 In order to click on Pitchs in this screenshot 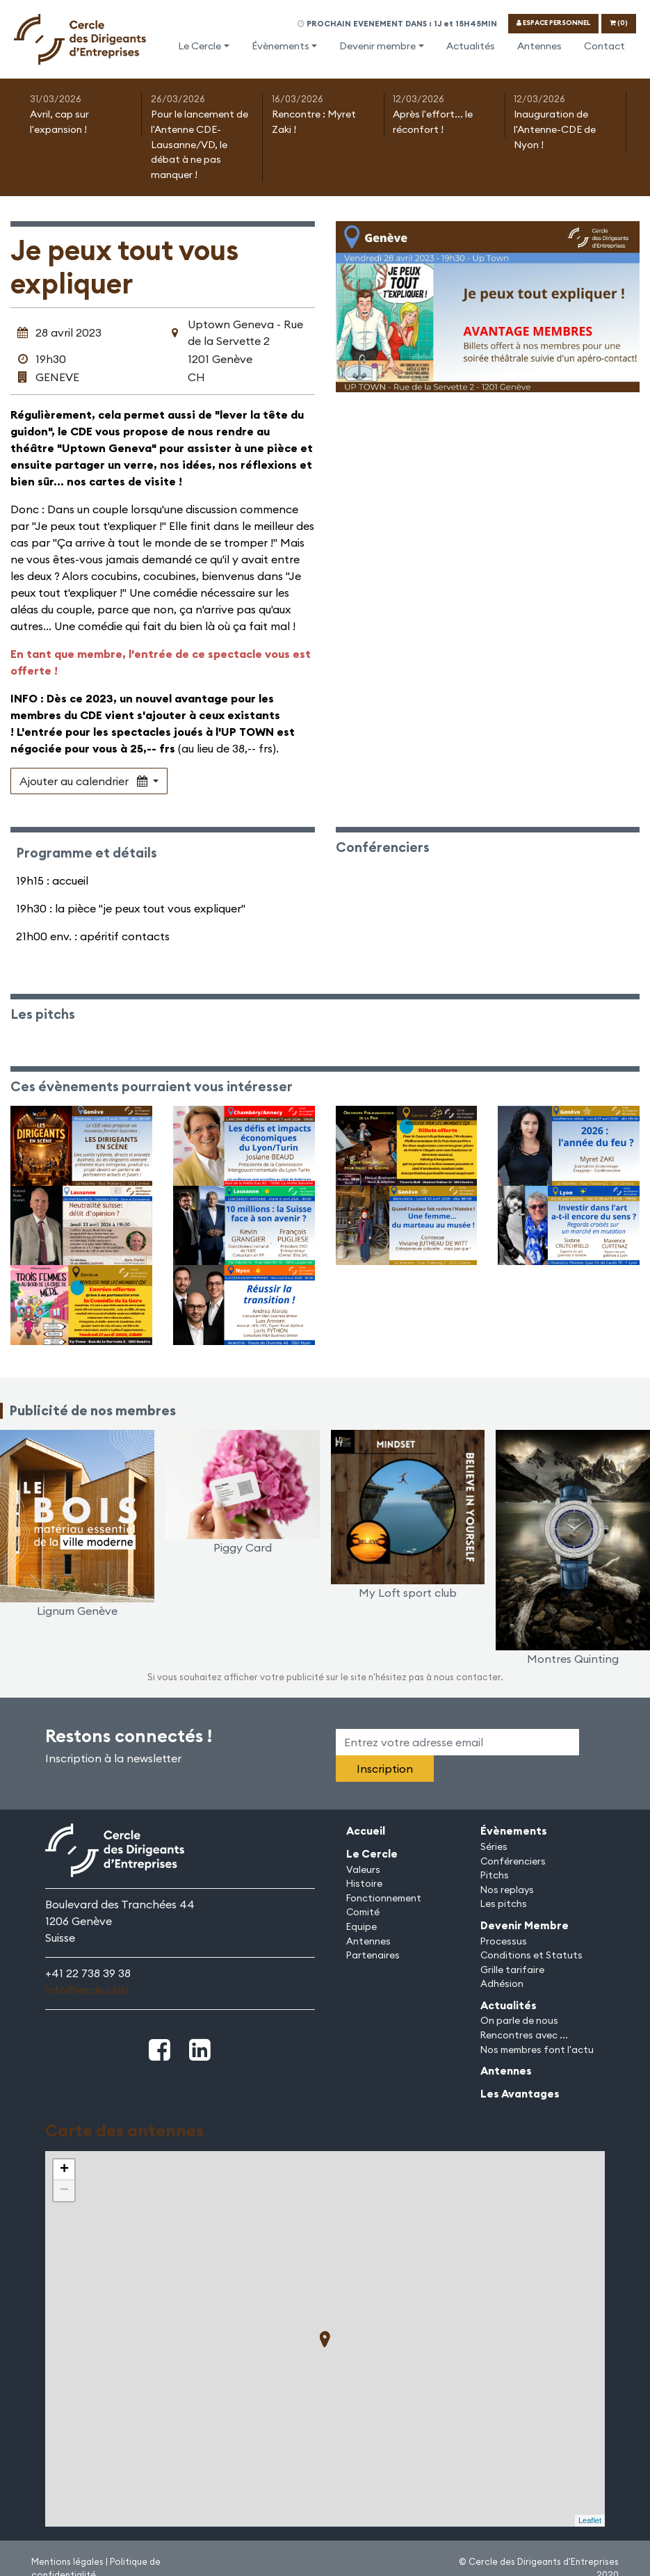, I will do `click(494, 1875)`.